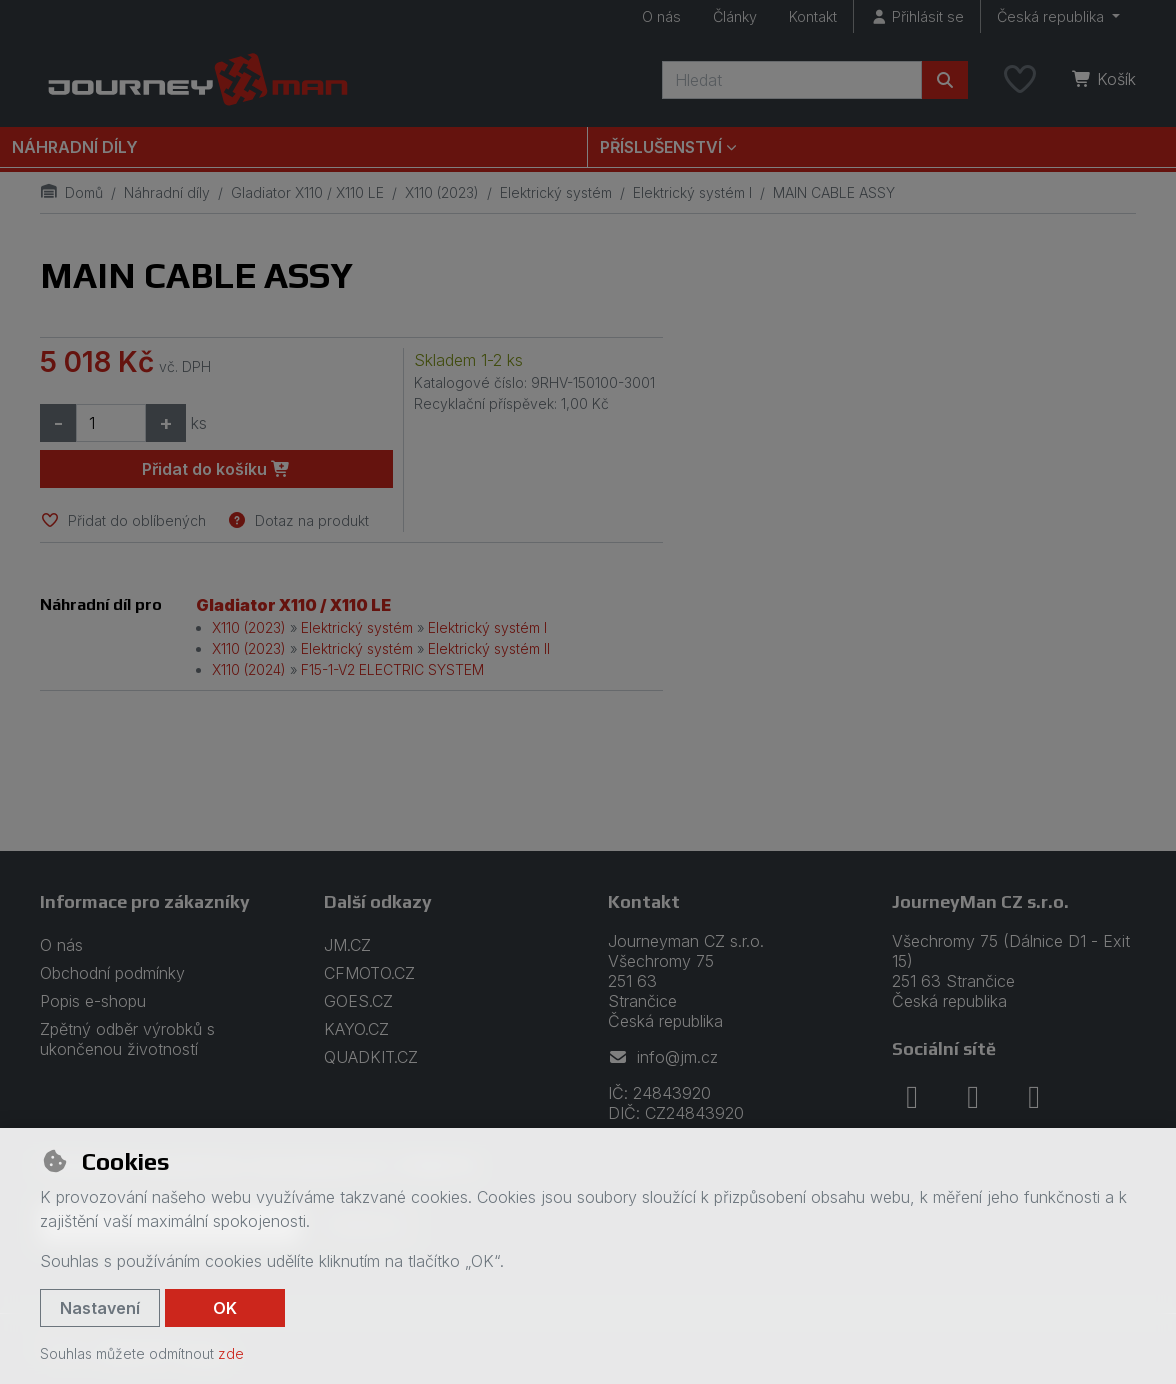 This screenshot has height=1384, width=1176. I want to click on Elektrický systém II, so click(489, 648).